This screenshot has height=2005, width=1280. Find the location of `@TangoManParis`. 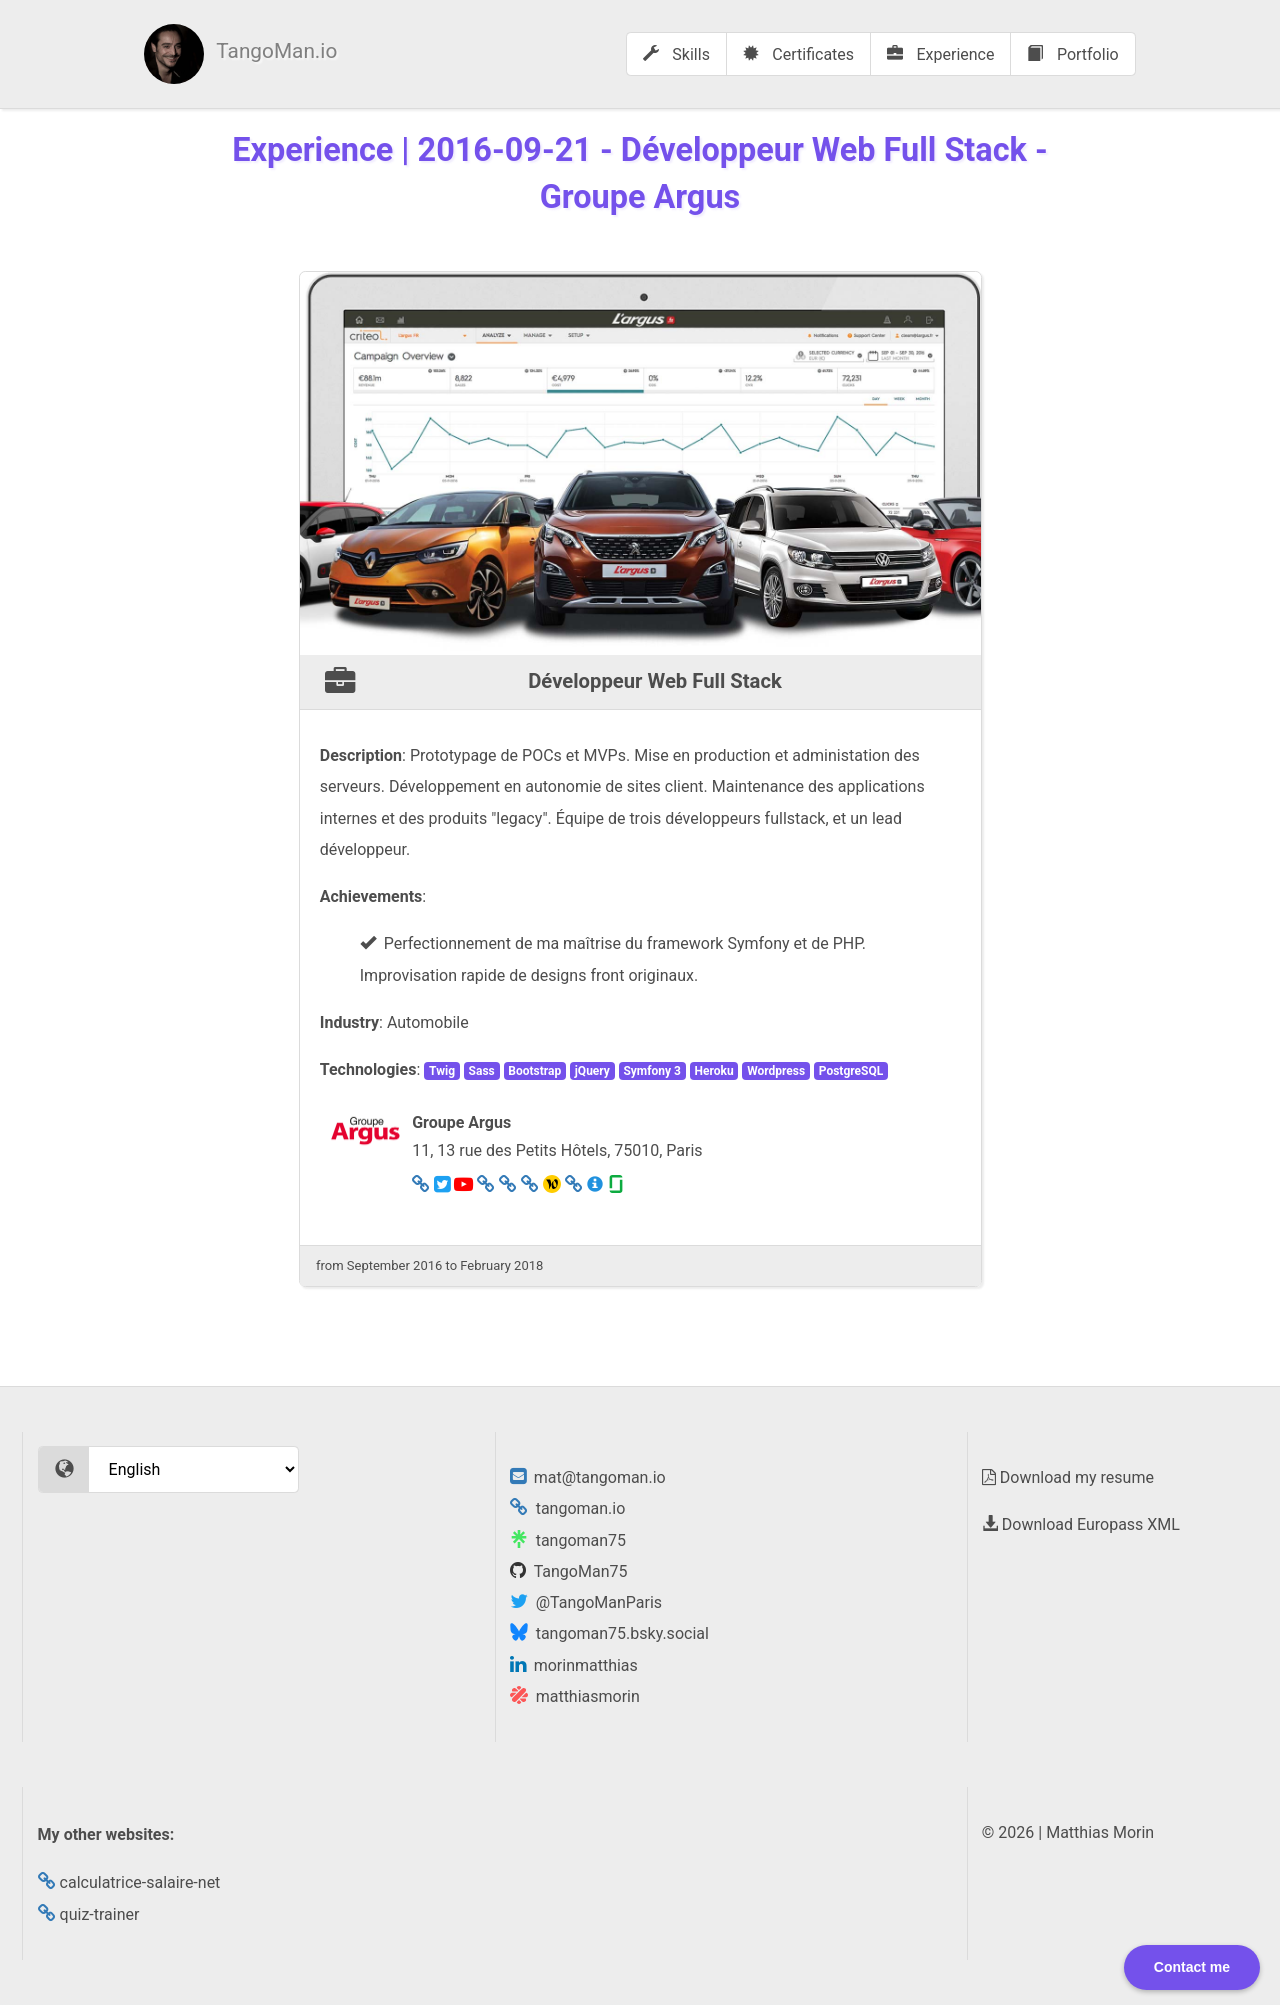

@TangoManParis is located at coordinates (586, 1602).